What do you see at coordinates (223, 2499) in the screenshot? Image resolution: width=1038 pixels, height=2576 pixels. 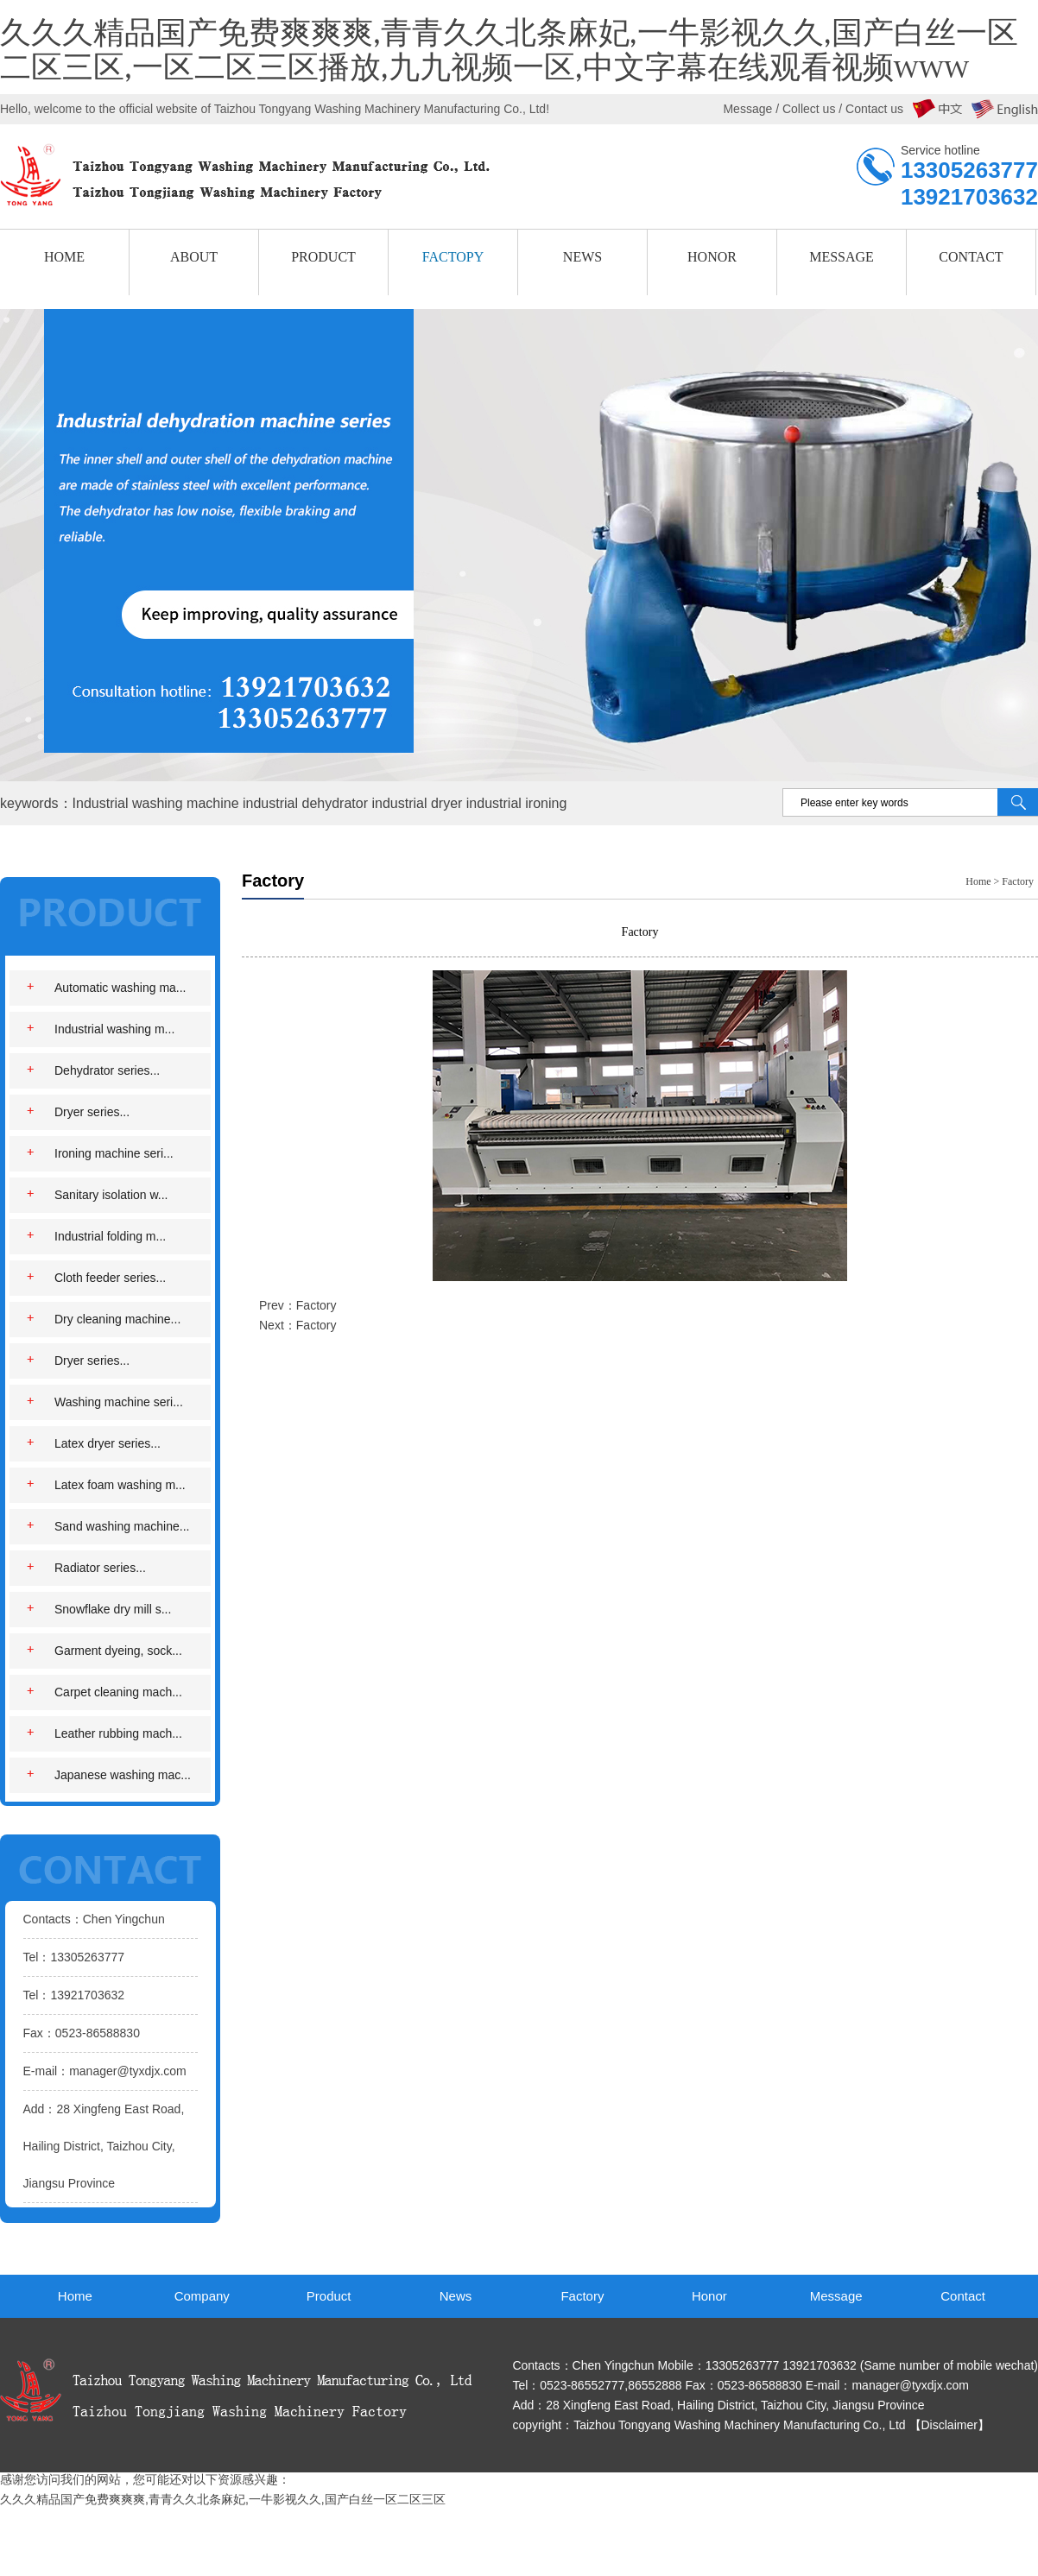 I see `久久久精品国产免费爽爽爽,青青久久北条麻妃,一牛影视久久,国产白丝一区二区三区` at bounding box center [223, 2499].